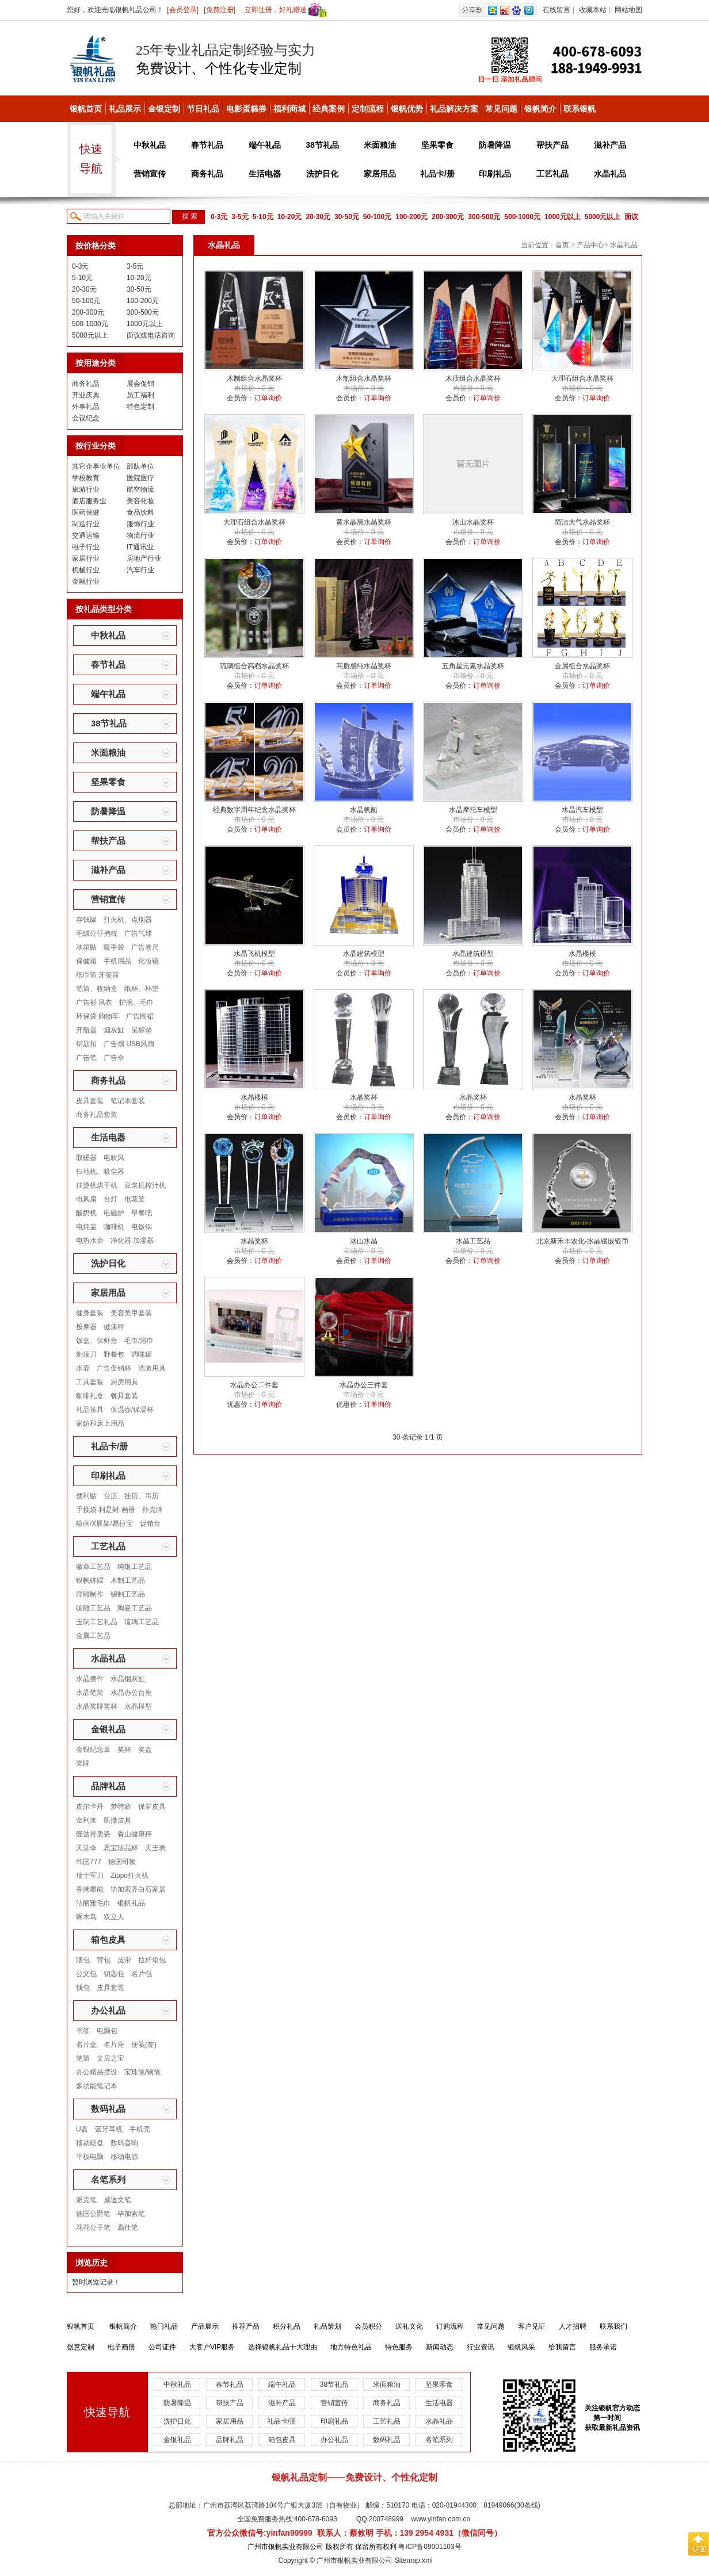 The image size is (709, 2576). What do you see at coordinates (613, 2326) in the screenshot?
I see `联系我们` at bounding box center [613, 2326].